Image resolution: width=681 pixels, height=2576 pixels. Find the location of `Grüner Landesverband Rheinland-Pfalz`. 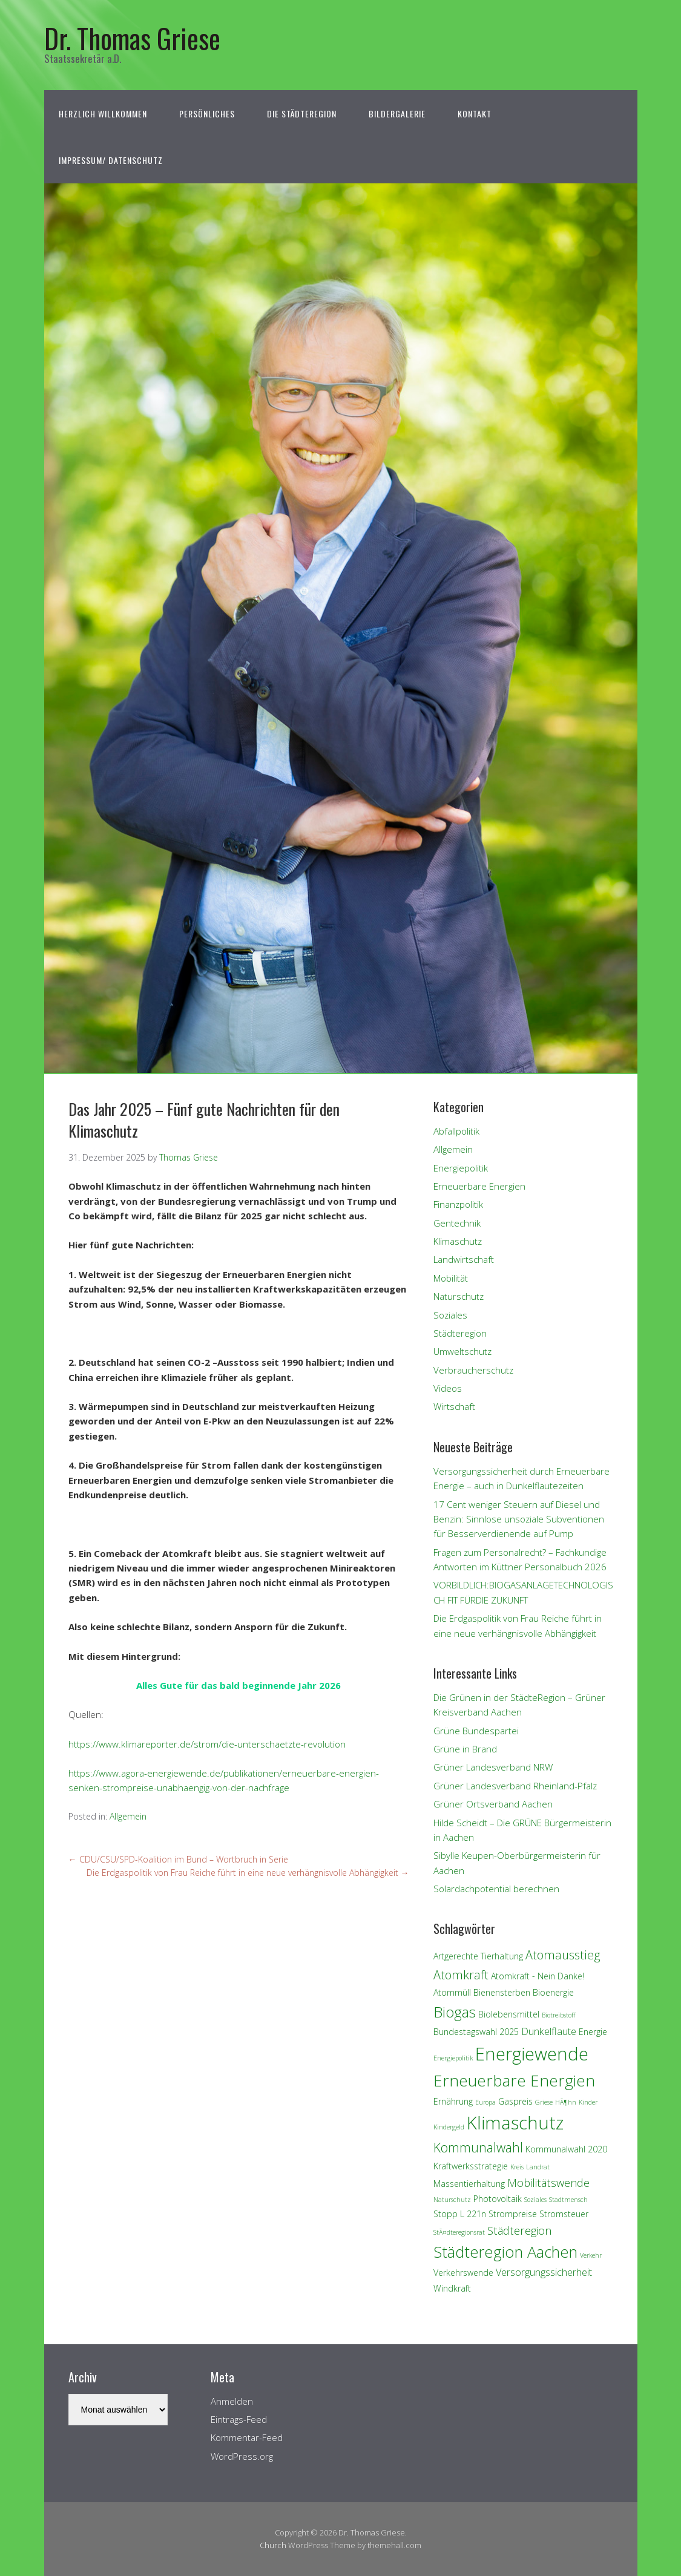

Grüner Landesverband Rheinland-Pfalz is located at coordinates (515, 1786).